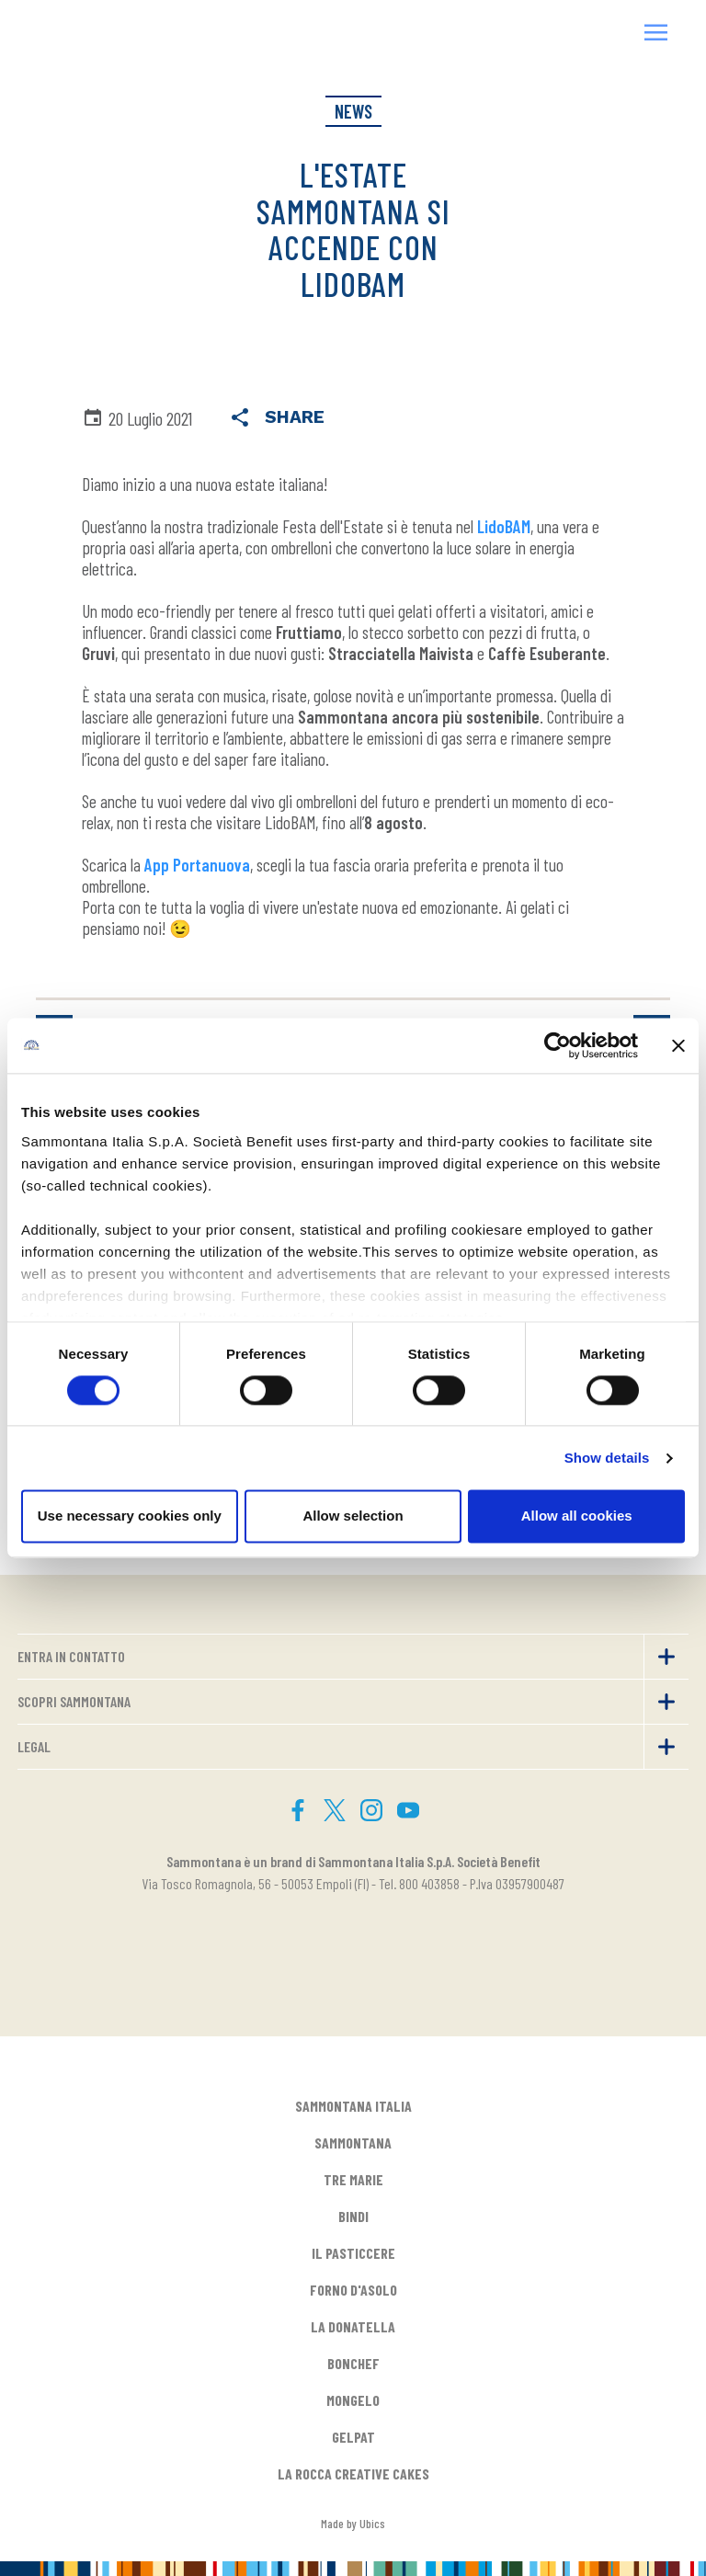 This screenshot has width=706, height=2576. I want to click on IL PASTICCERE, so click(353, 2253).